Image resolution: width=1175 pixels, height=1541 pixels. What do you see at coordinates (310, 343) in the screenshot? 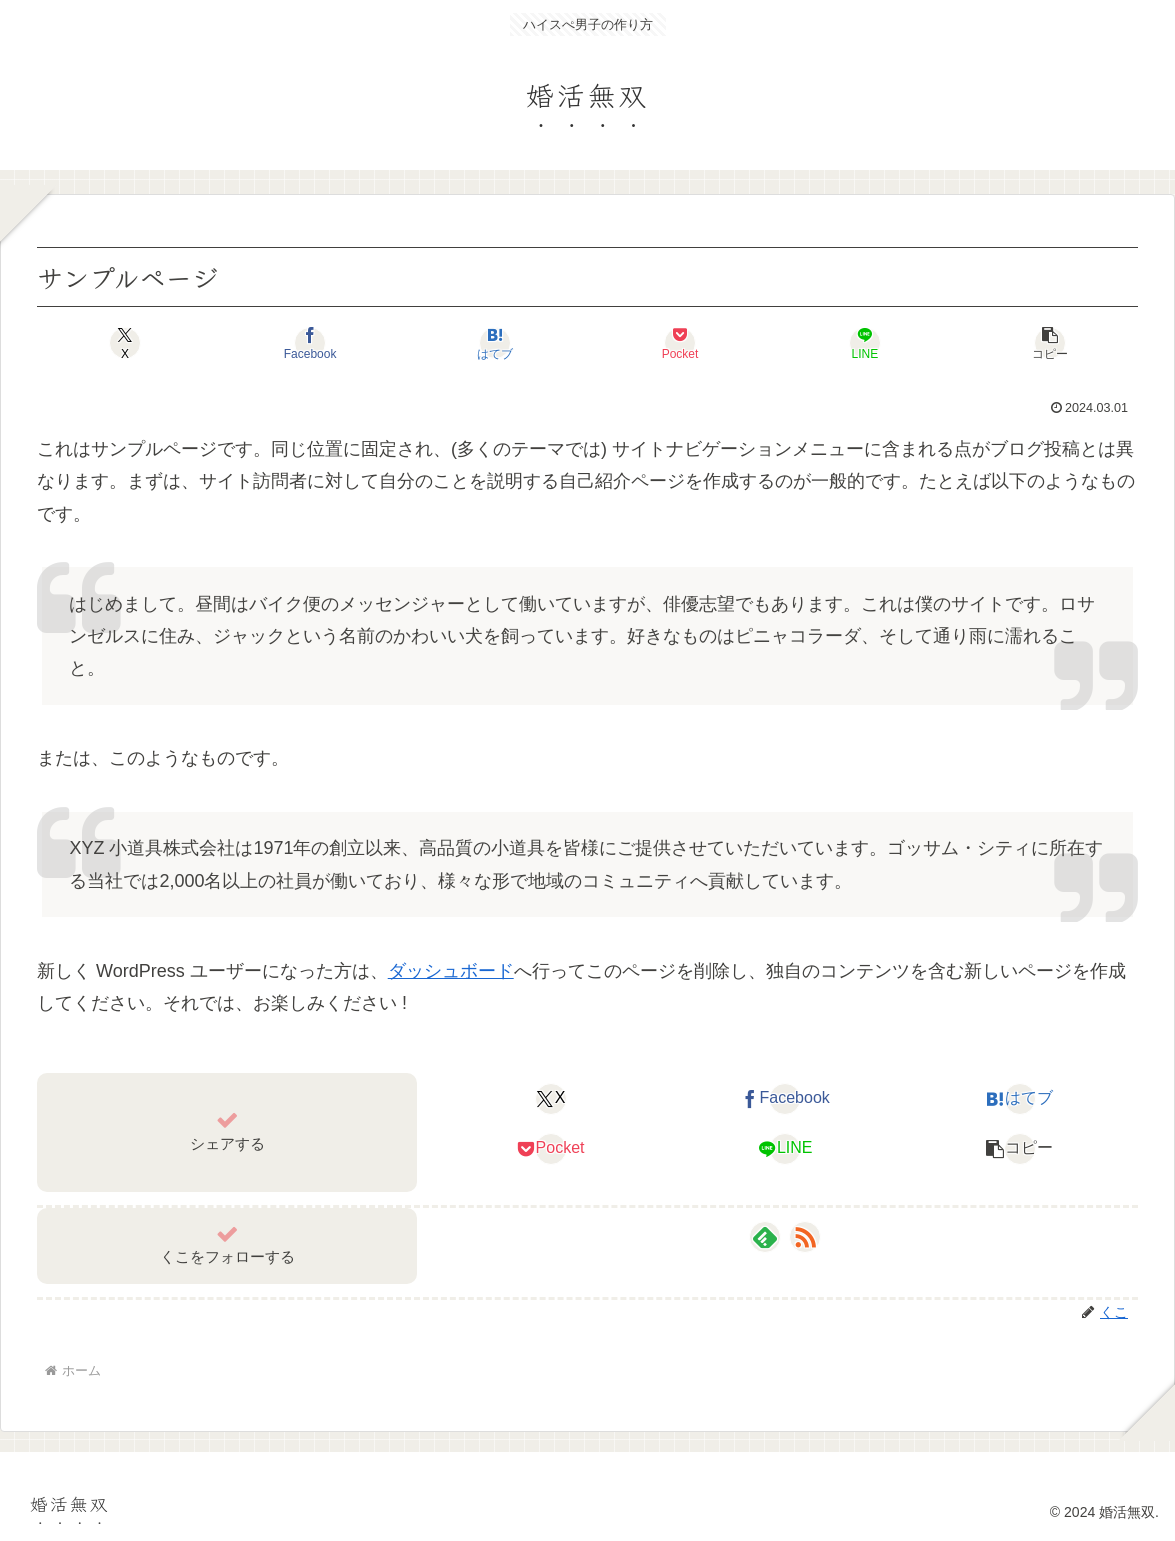
I see `[Facebookでシェア]` at bounding box center [310, 343].